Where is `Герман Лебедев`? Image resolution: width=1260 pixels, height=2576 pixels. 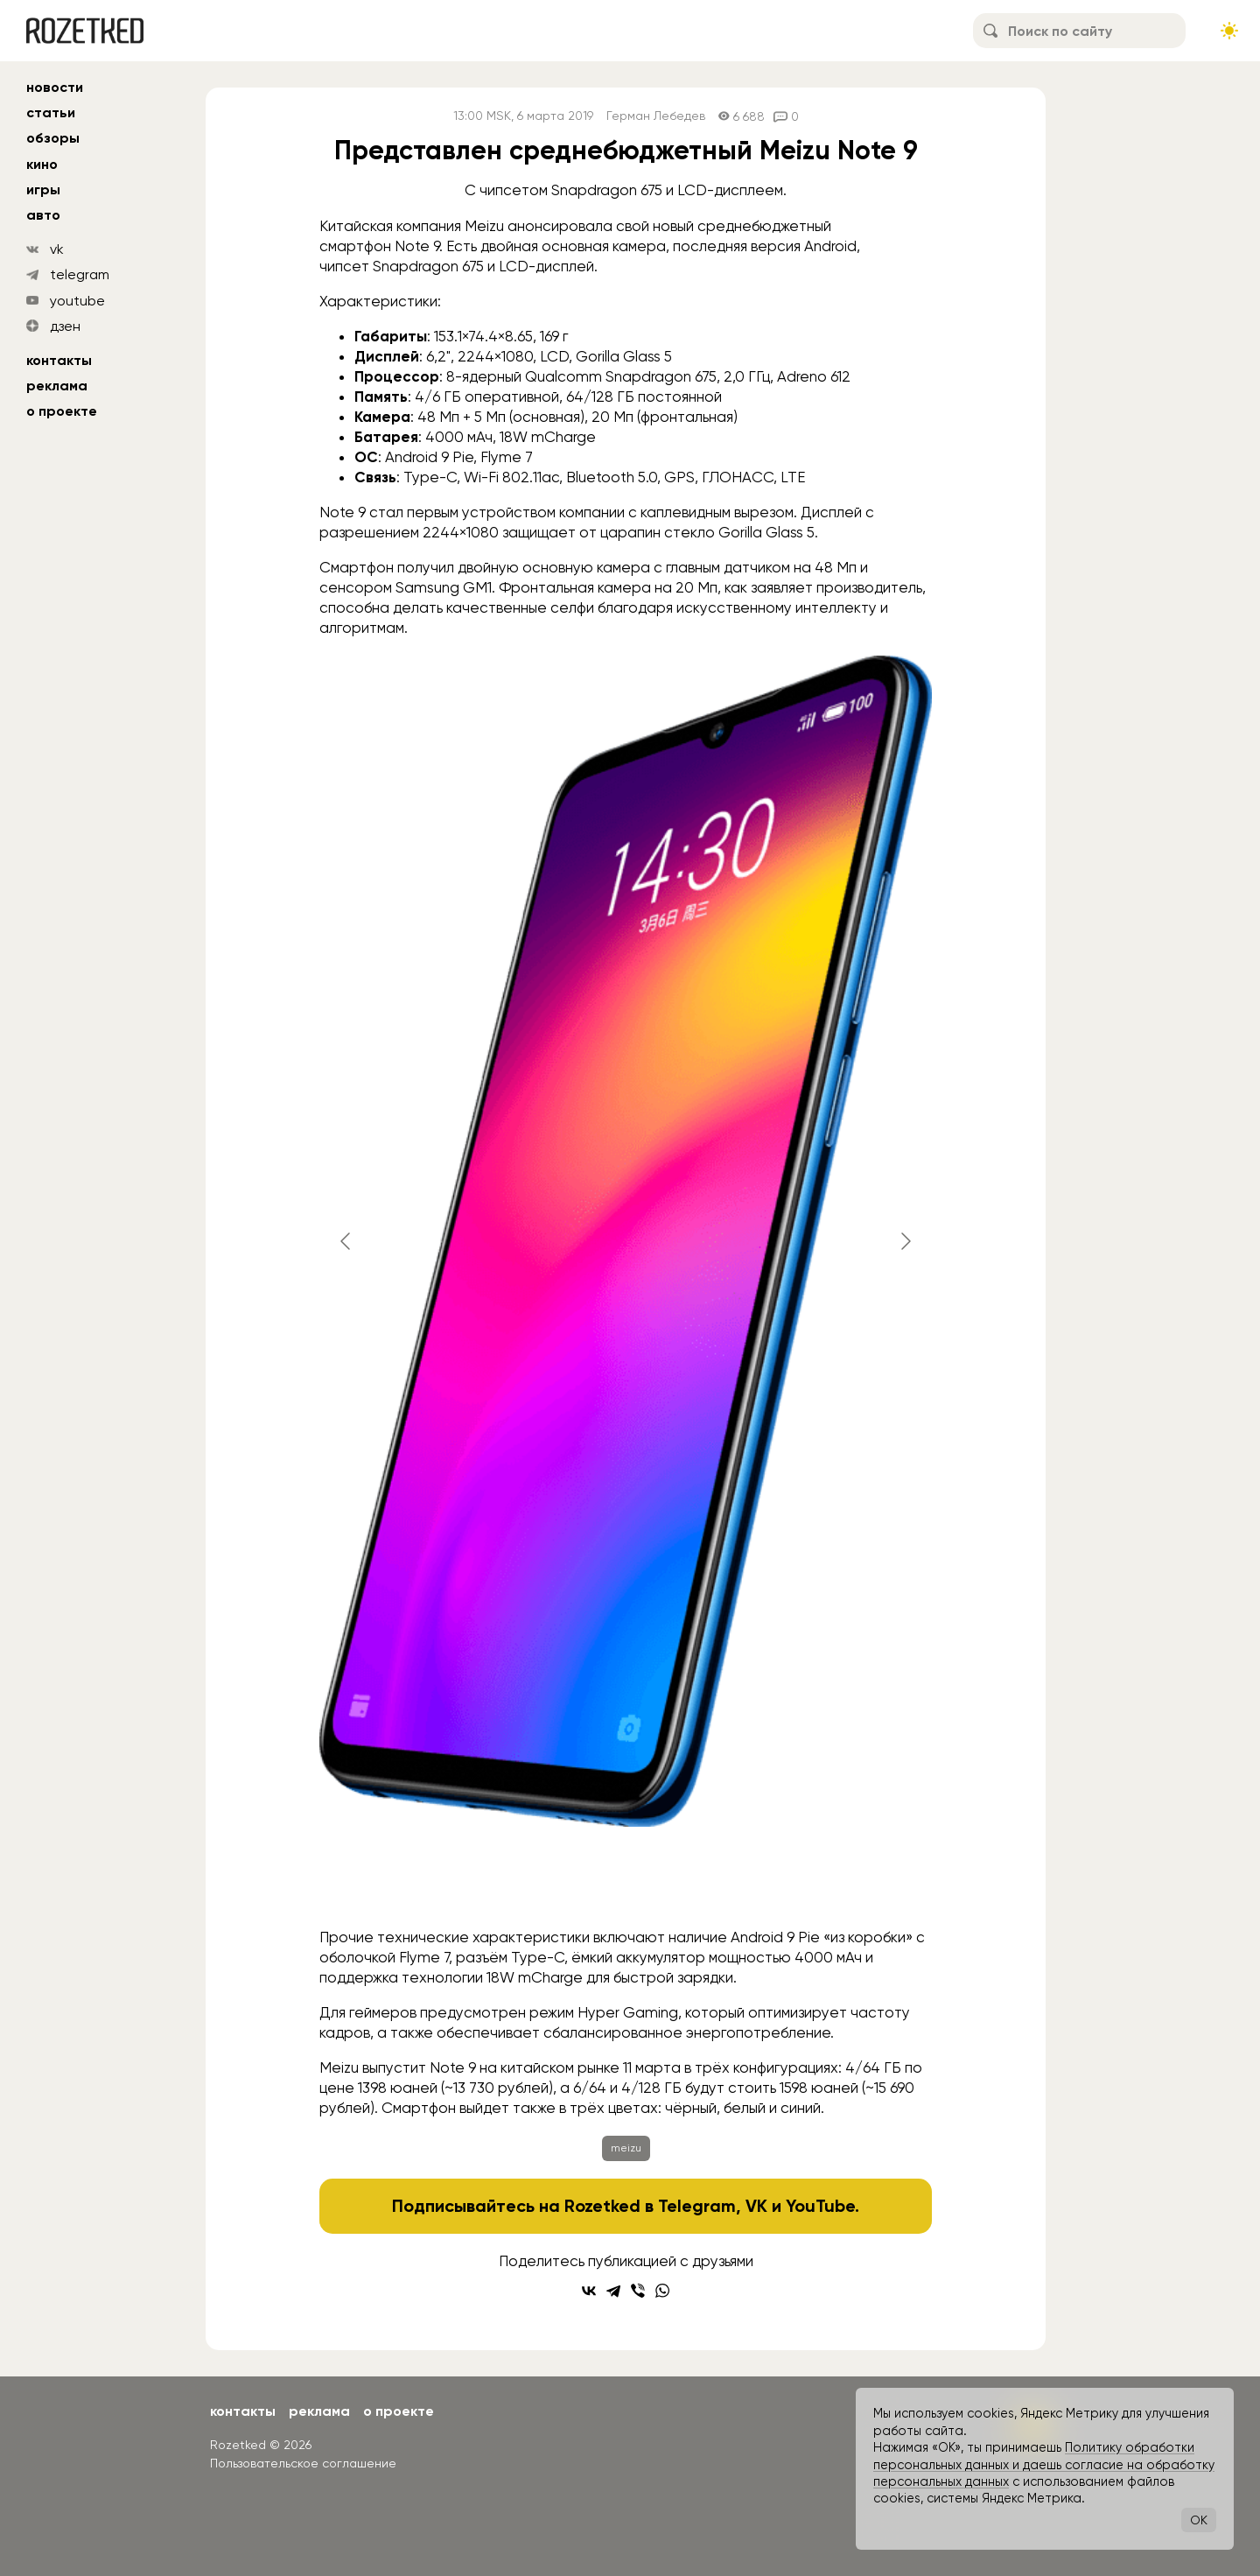
Герман Лебедев is located at coordinates (655, 116).